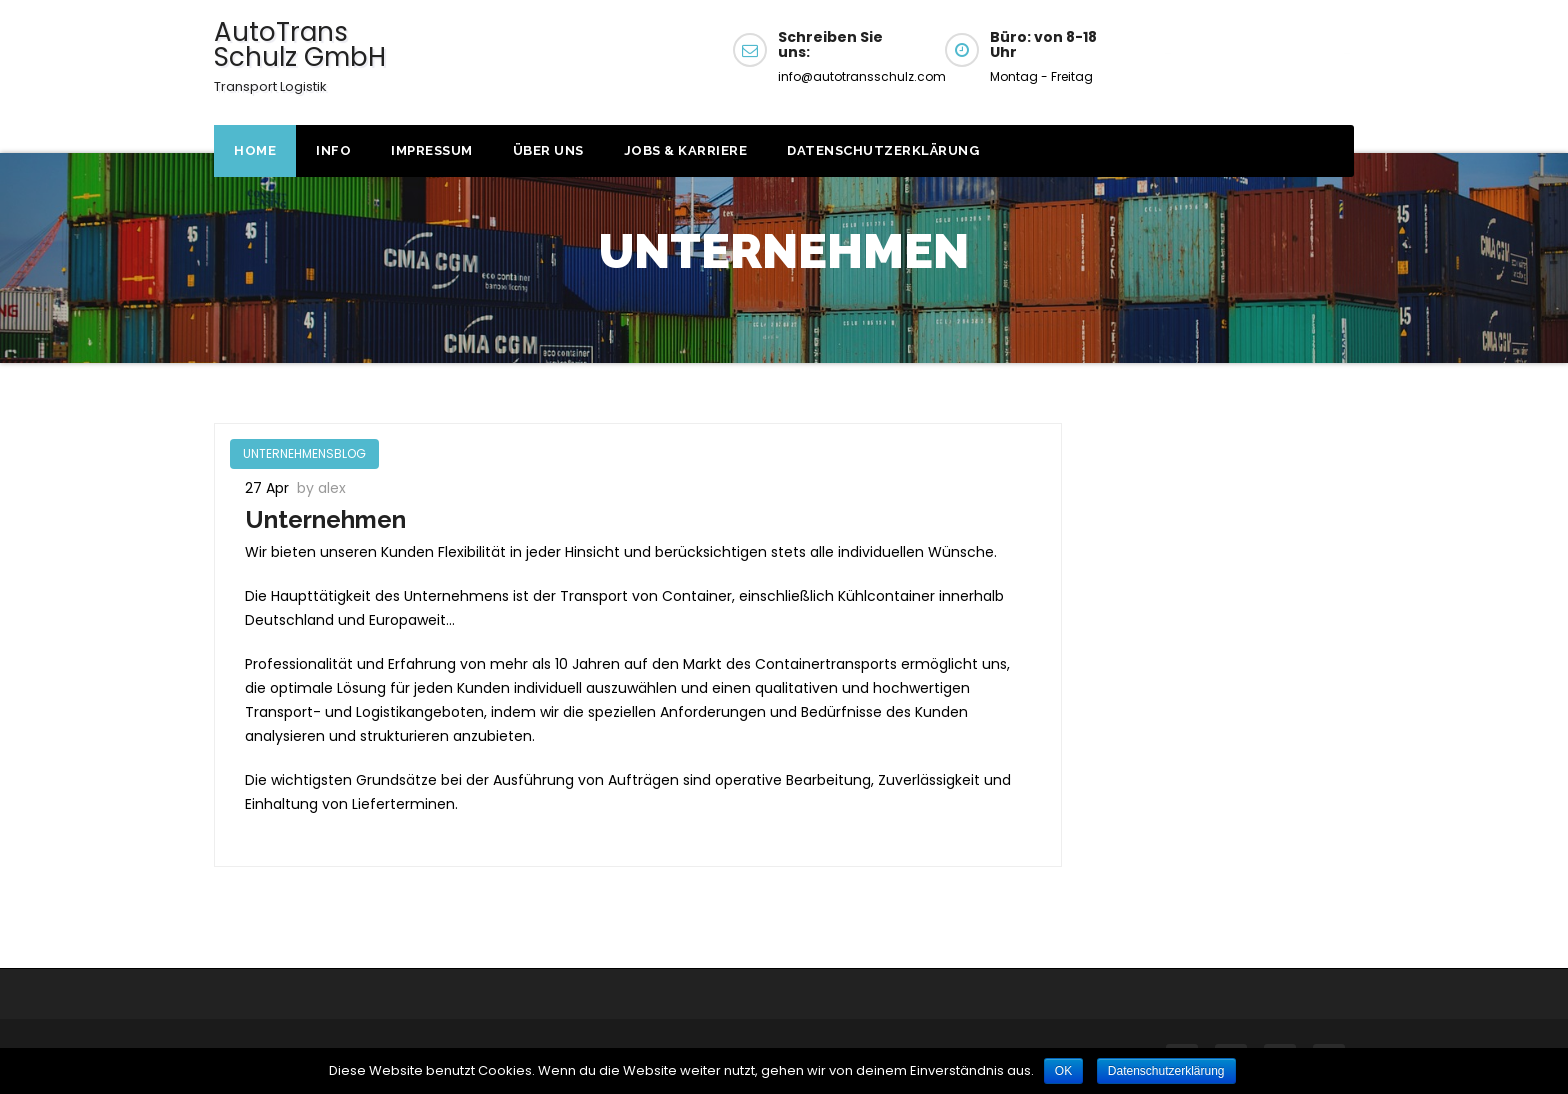  What do you see at coordinates (300, 55) in the screenshot?
I see `AutoTrans Schulz GmbH` at bounding box center [300, 55].